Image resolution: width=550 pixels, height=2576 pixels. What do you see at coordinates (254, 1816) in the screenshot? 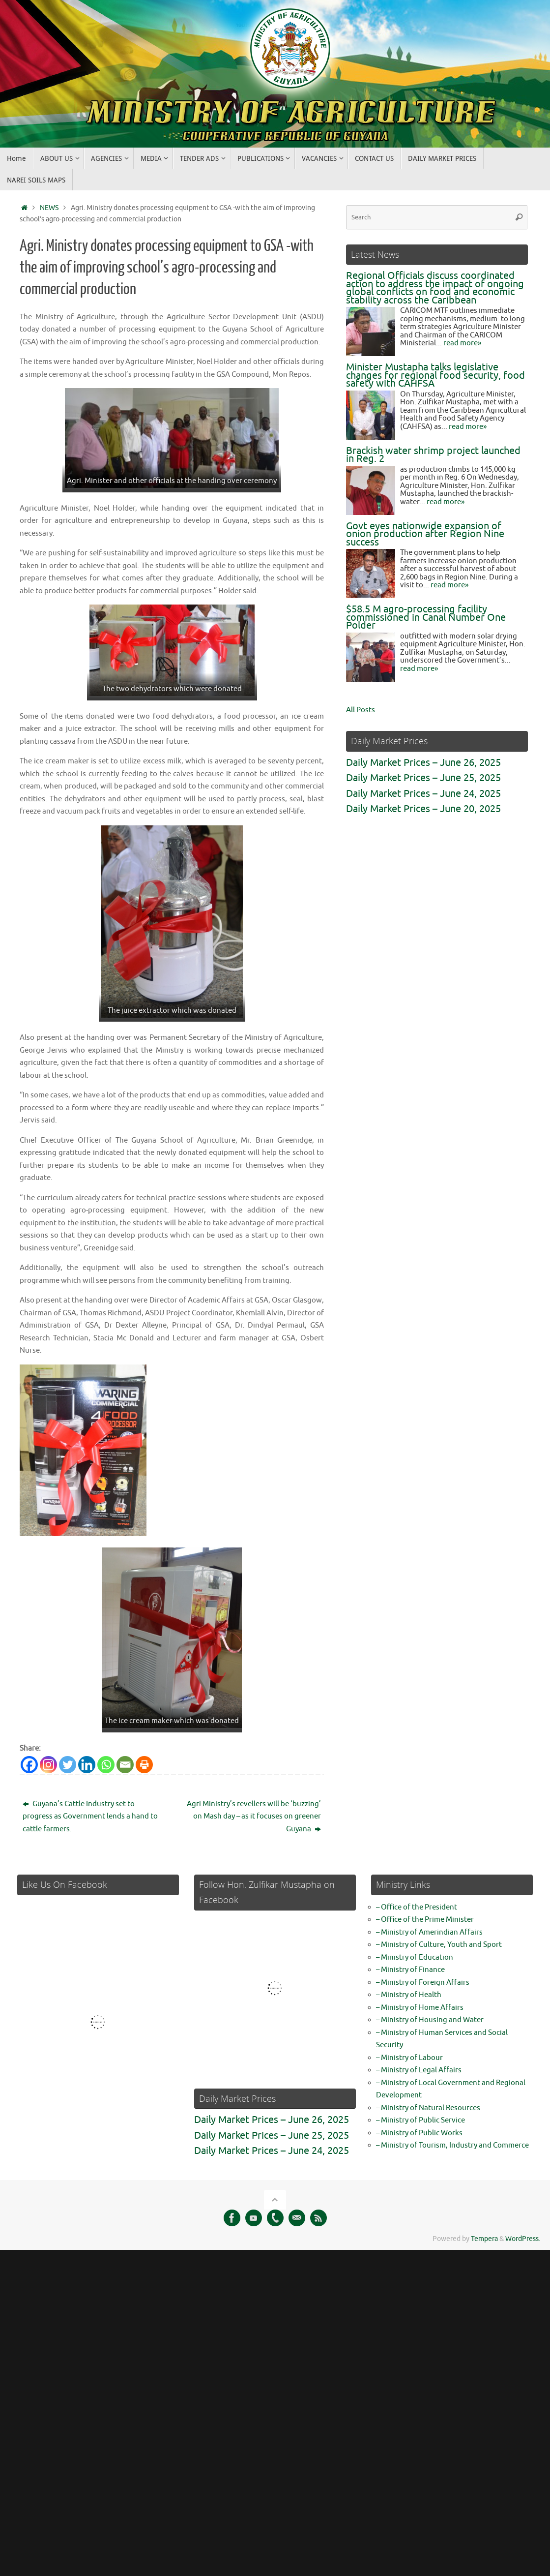
I see `Agri Ministry’s revellers will be ‘buzzing’ on Mash day – as it focuses on greener Guyana` at bounding box center [254, 1816].